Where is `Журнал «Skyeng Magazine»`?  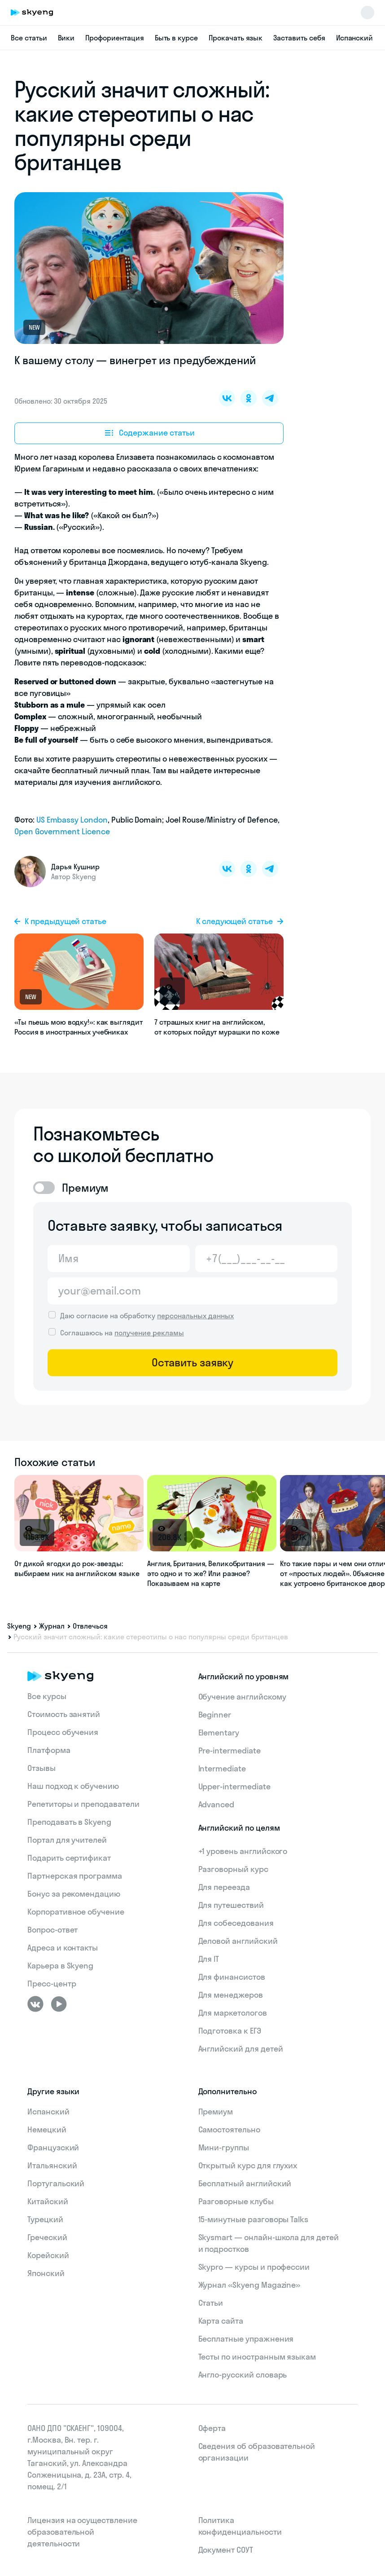
Журнал «Skyeng Magazine» is located at coordinates (249, 2285).